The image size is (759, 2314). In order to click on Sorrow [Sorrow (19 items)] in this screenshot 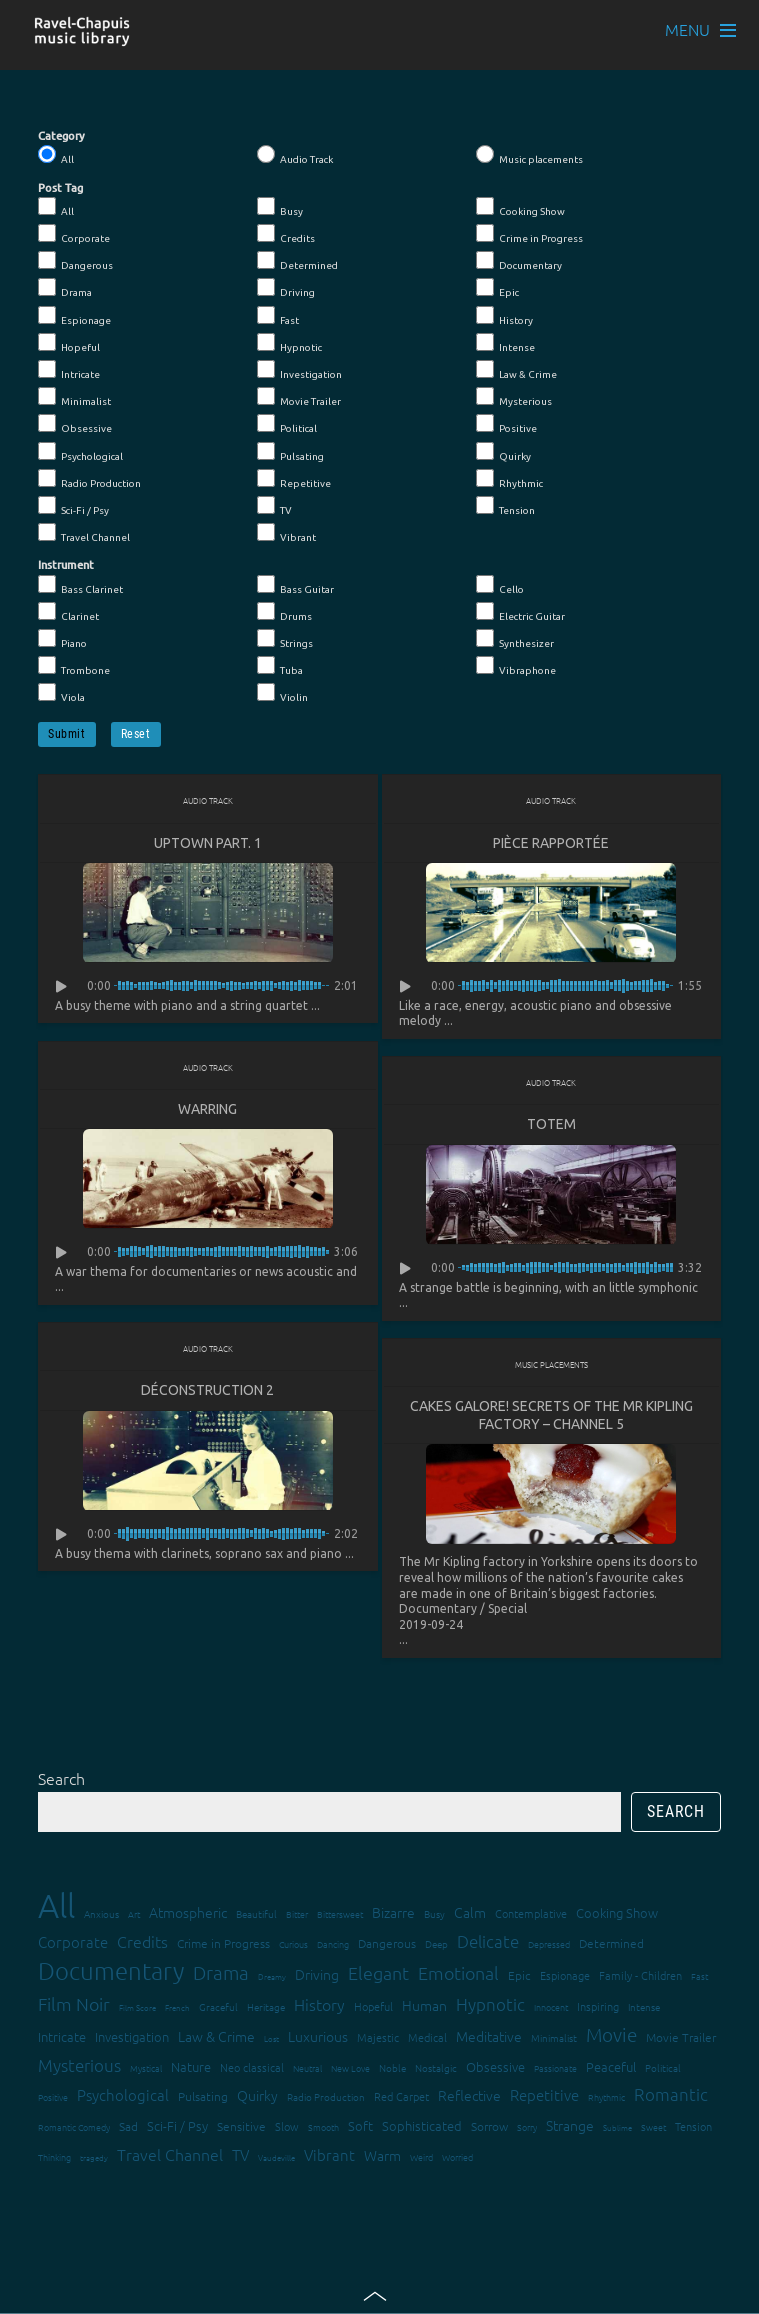, I will do `click(489, 2129)`.